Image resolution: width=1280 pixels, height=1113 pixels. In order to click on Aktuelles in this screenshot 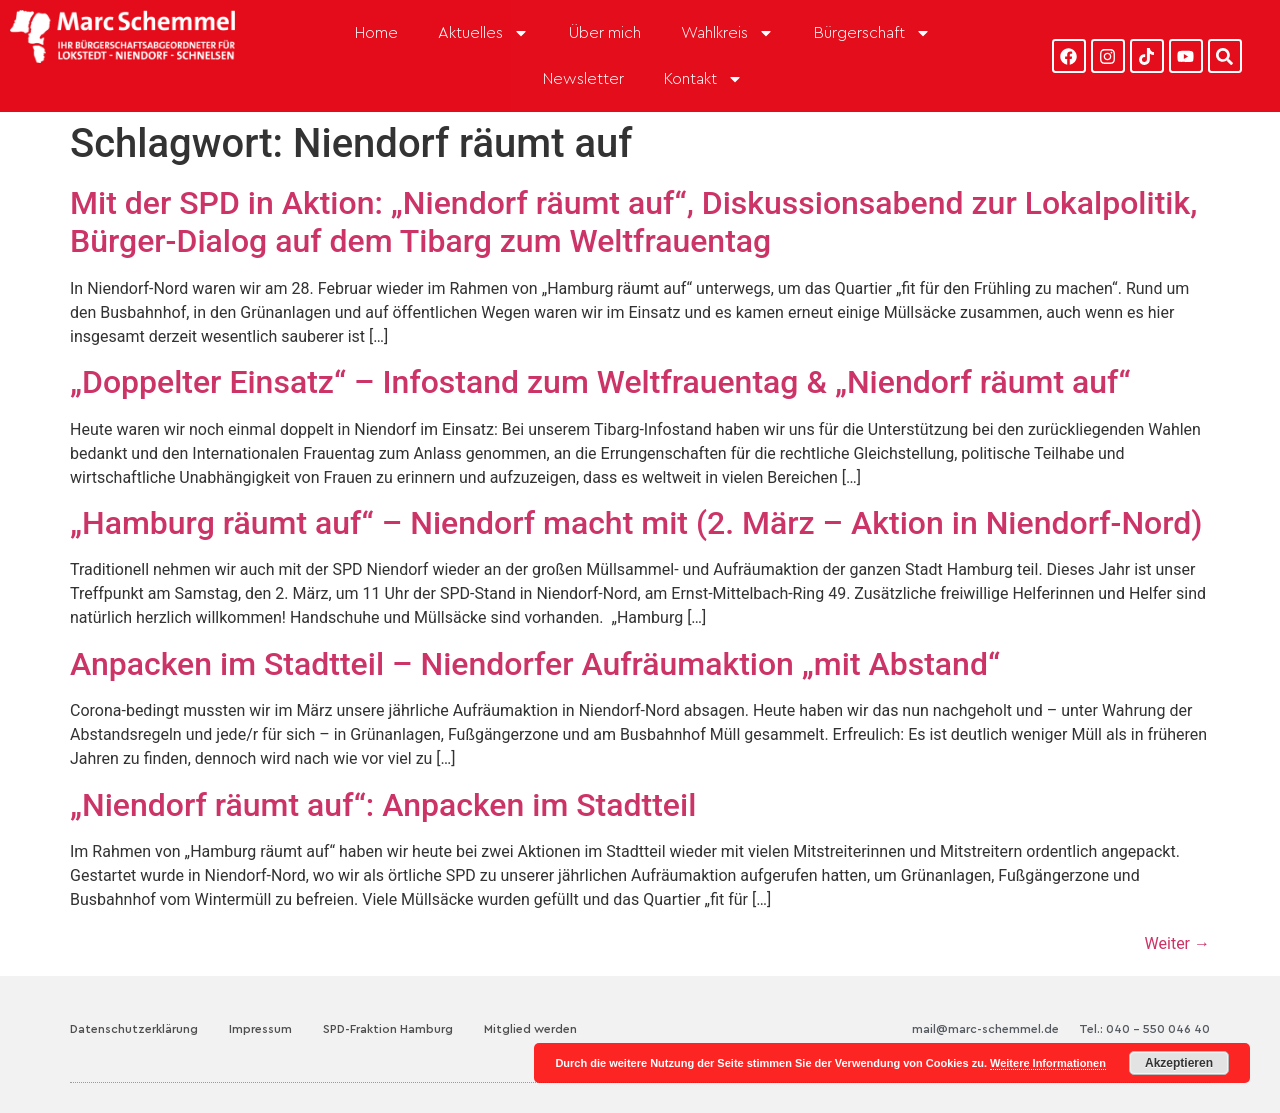, I will do `click(483, 33)`.